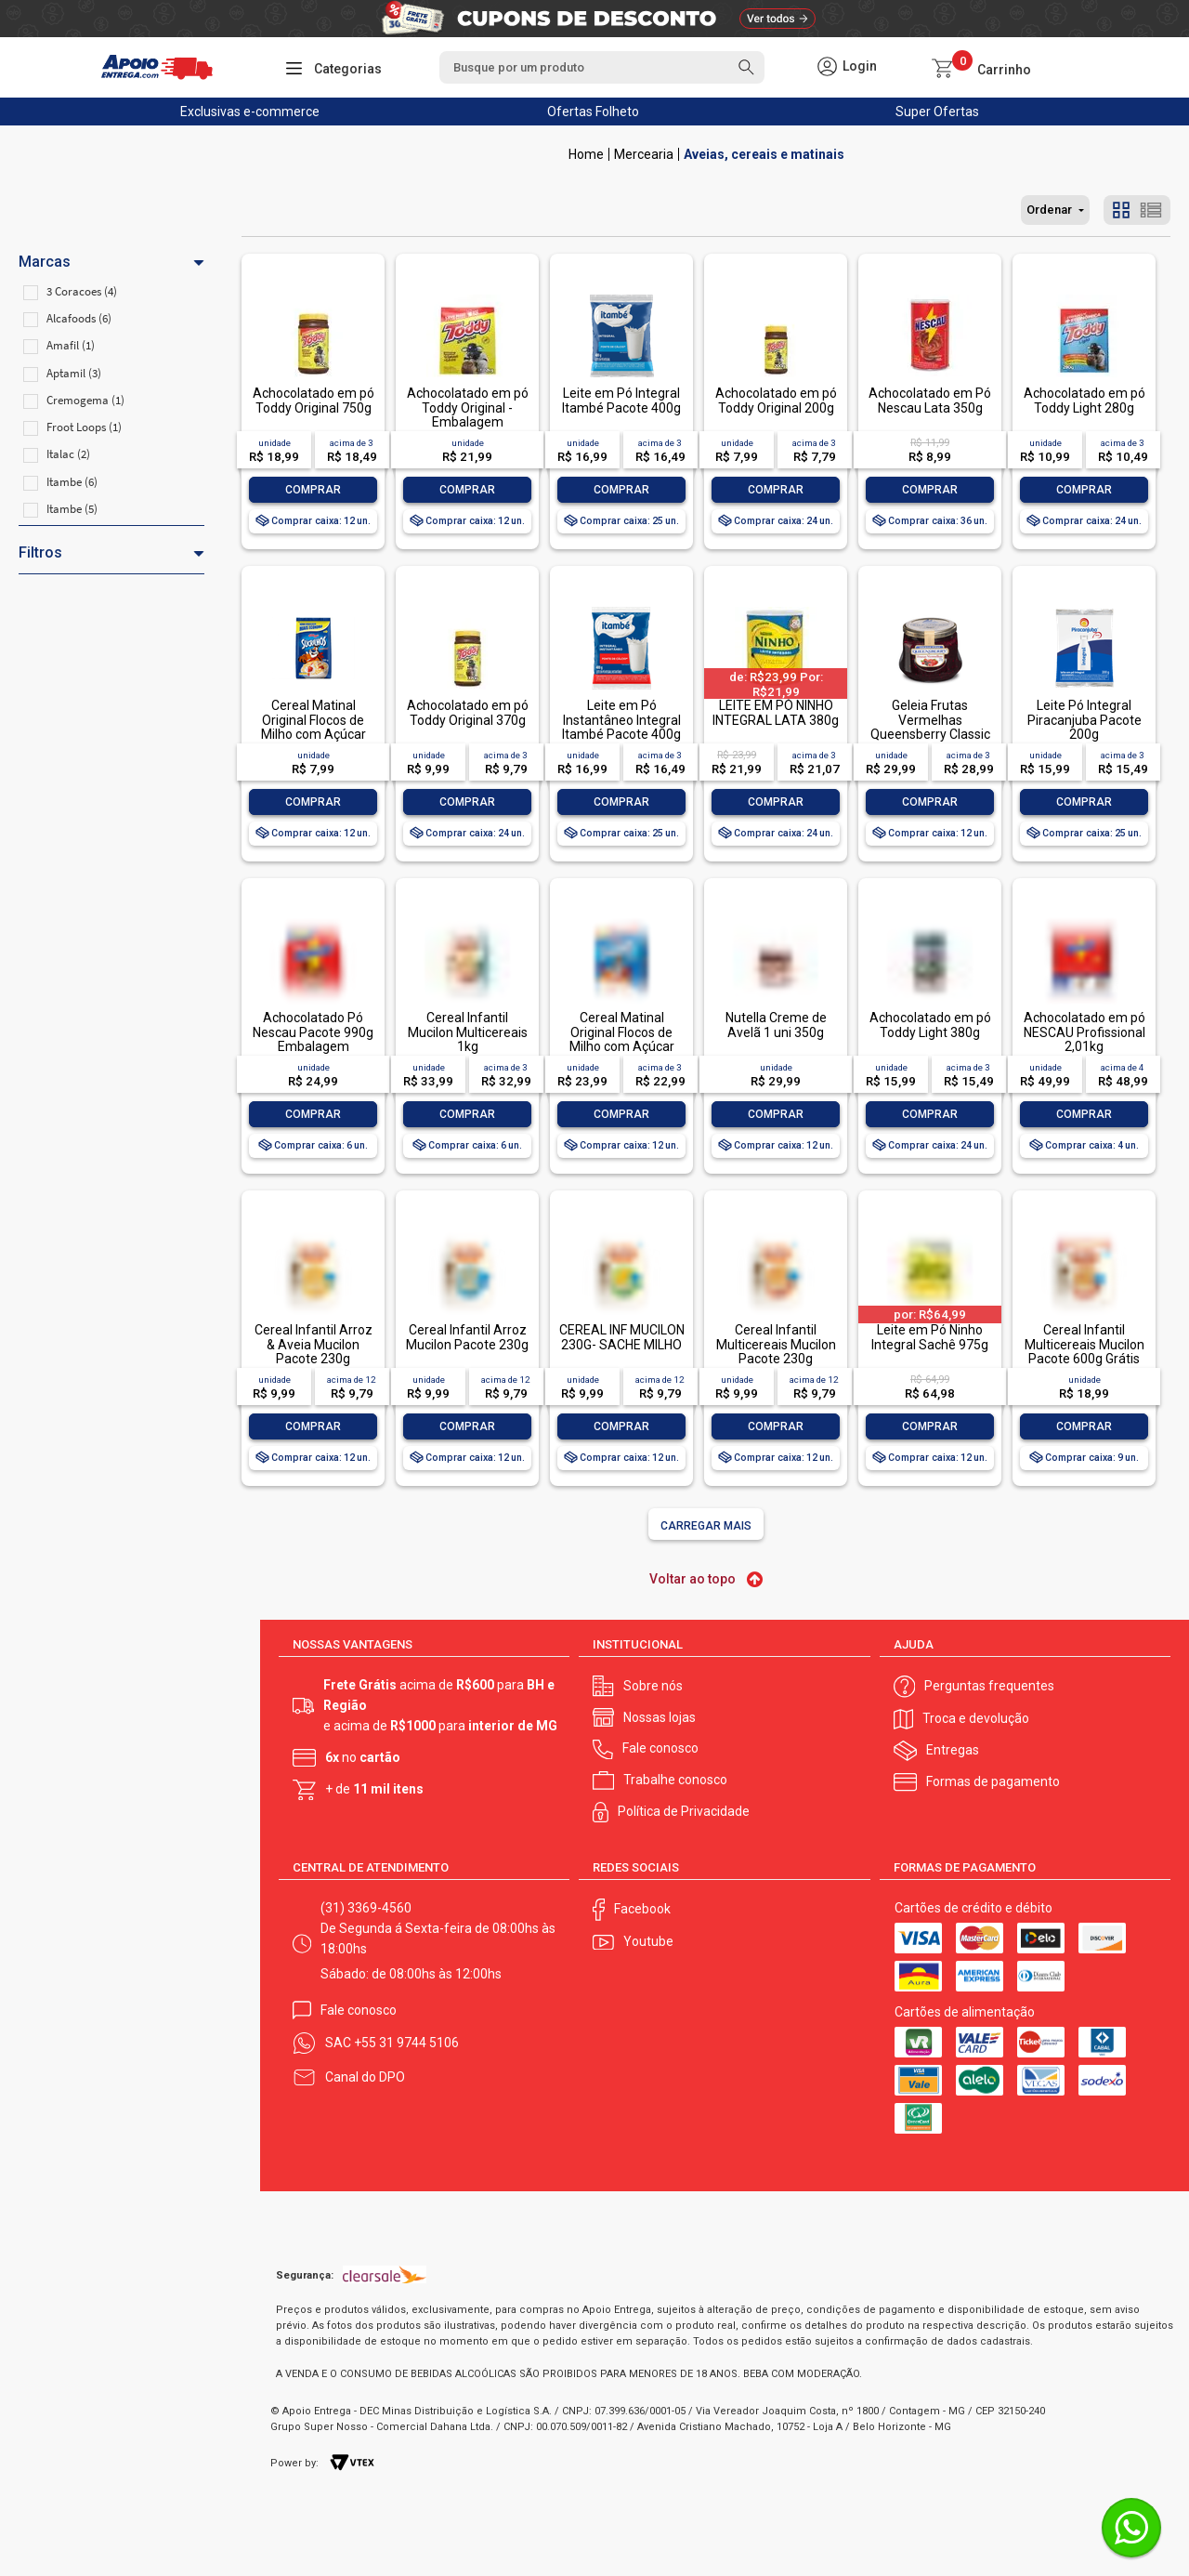  Describe the element at coordinates (776, 400) in the screenshot. I see `Achocolatado em pó Toddy Original 200g` at that location.